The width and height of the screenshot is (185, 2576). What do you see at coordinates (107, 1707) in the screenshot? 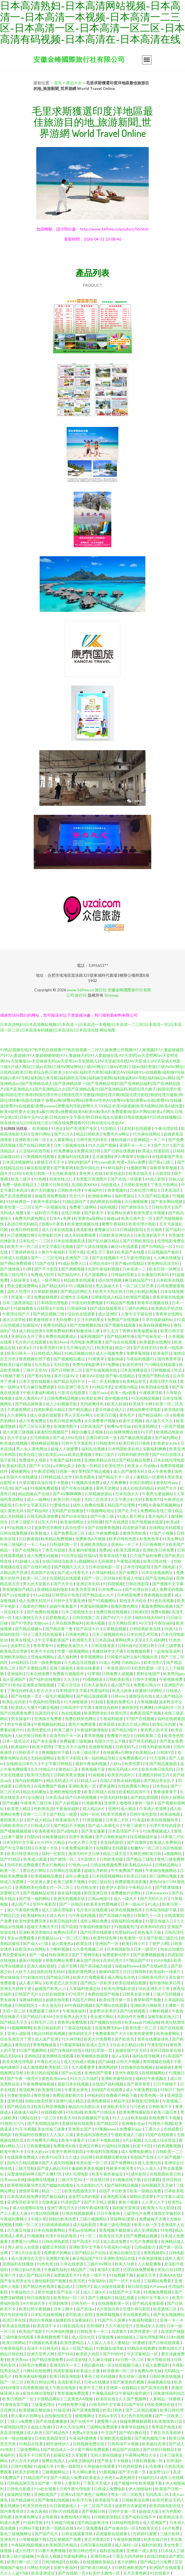
I see `激情综合婷婷` at bounding box center [107, 1707].